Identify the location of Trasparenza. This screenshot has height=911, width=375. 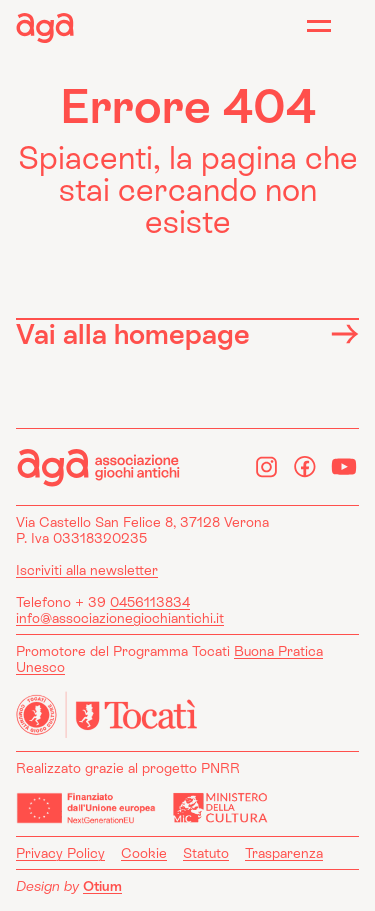
(284, 853).